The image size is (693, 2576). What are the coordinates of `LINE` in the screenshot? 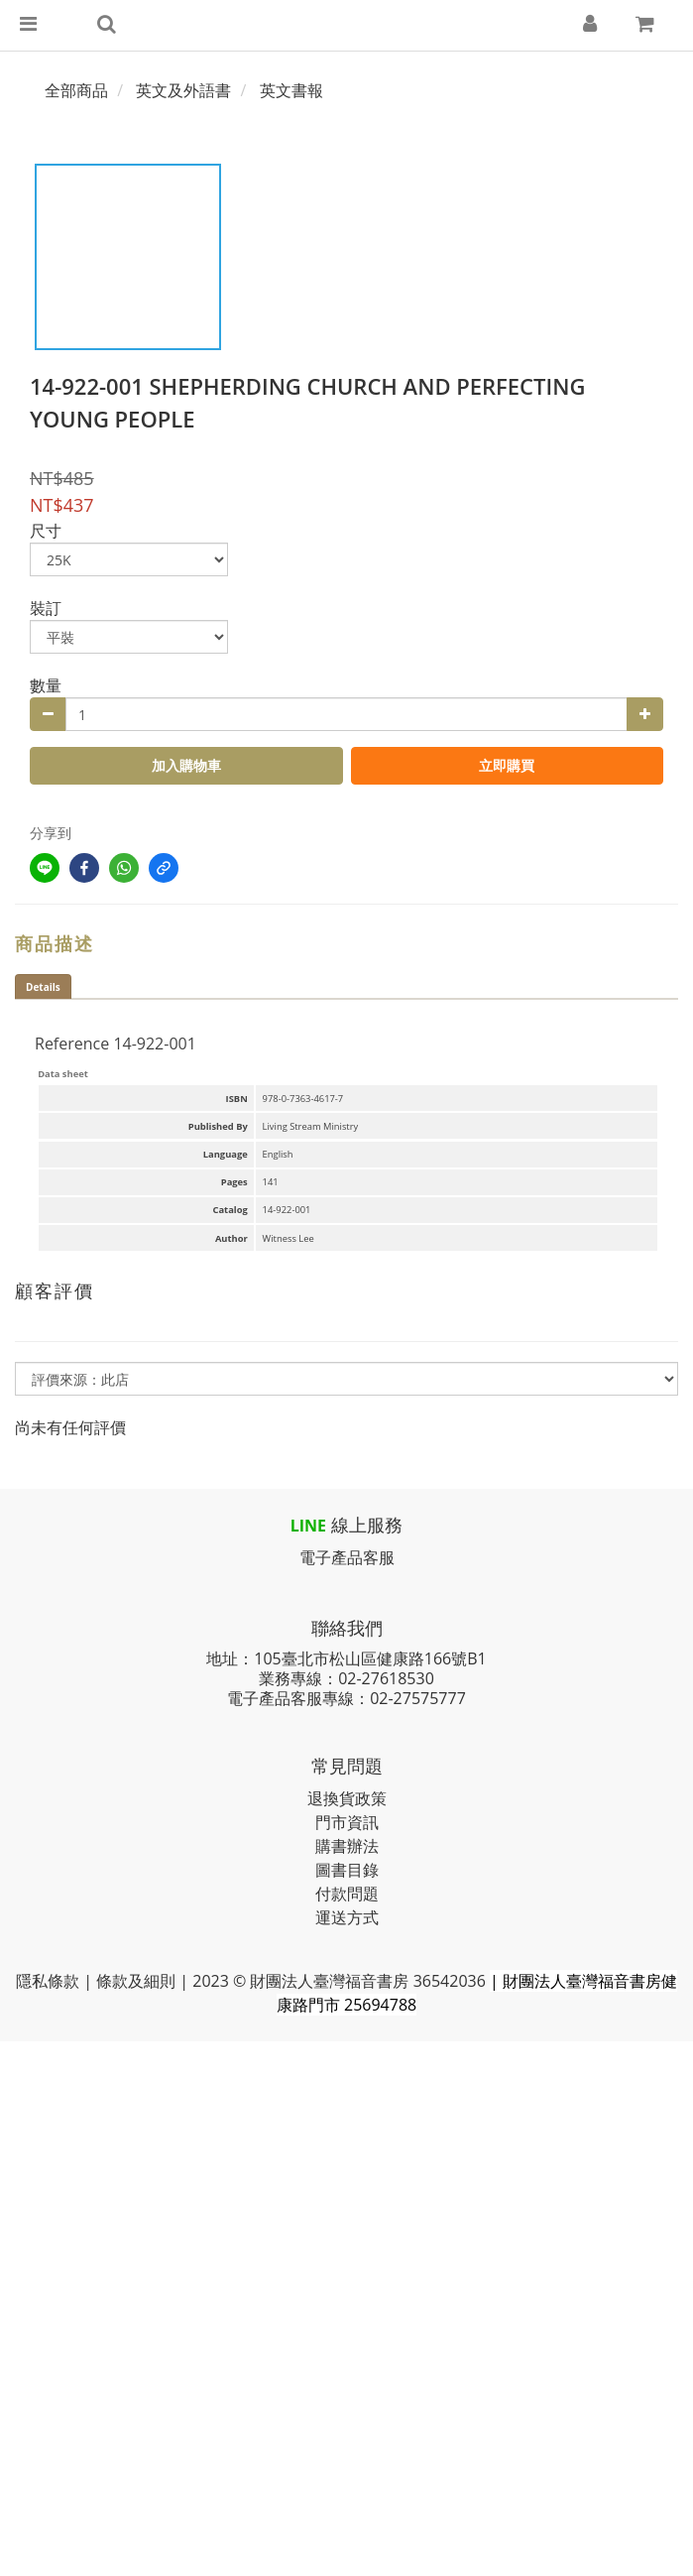 It's located at (308, 1525).